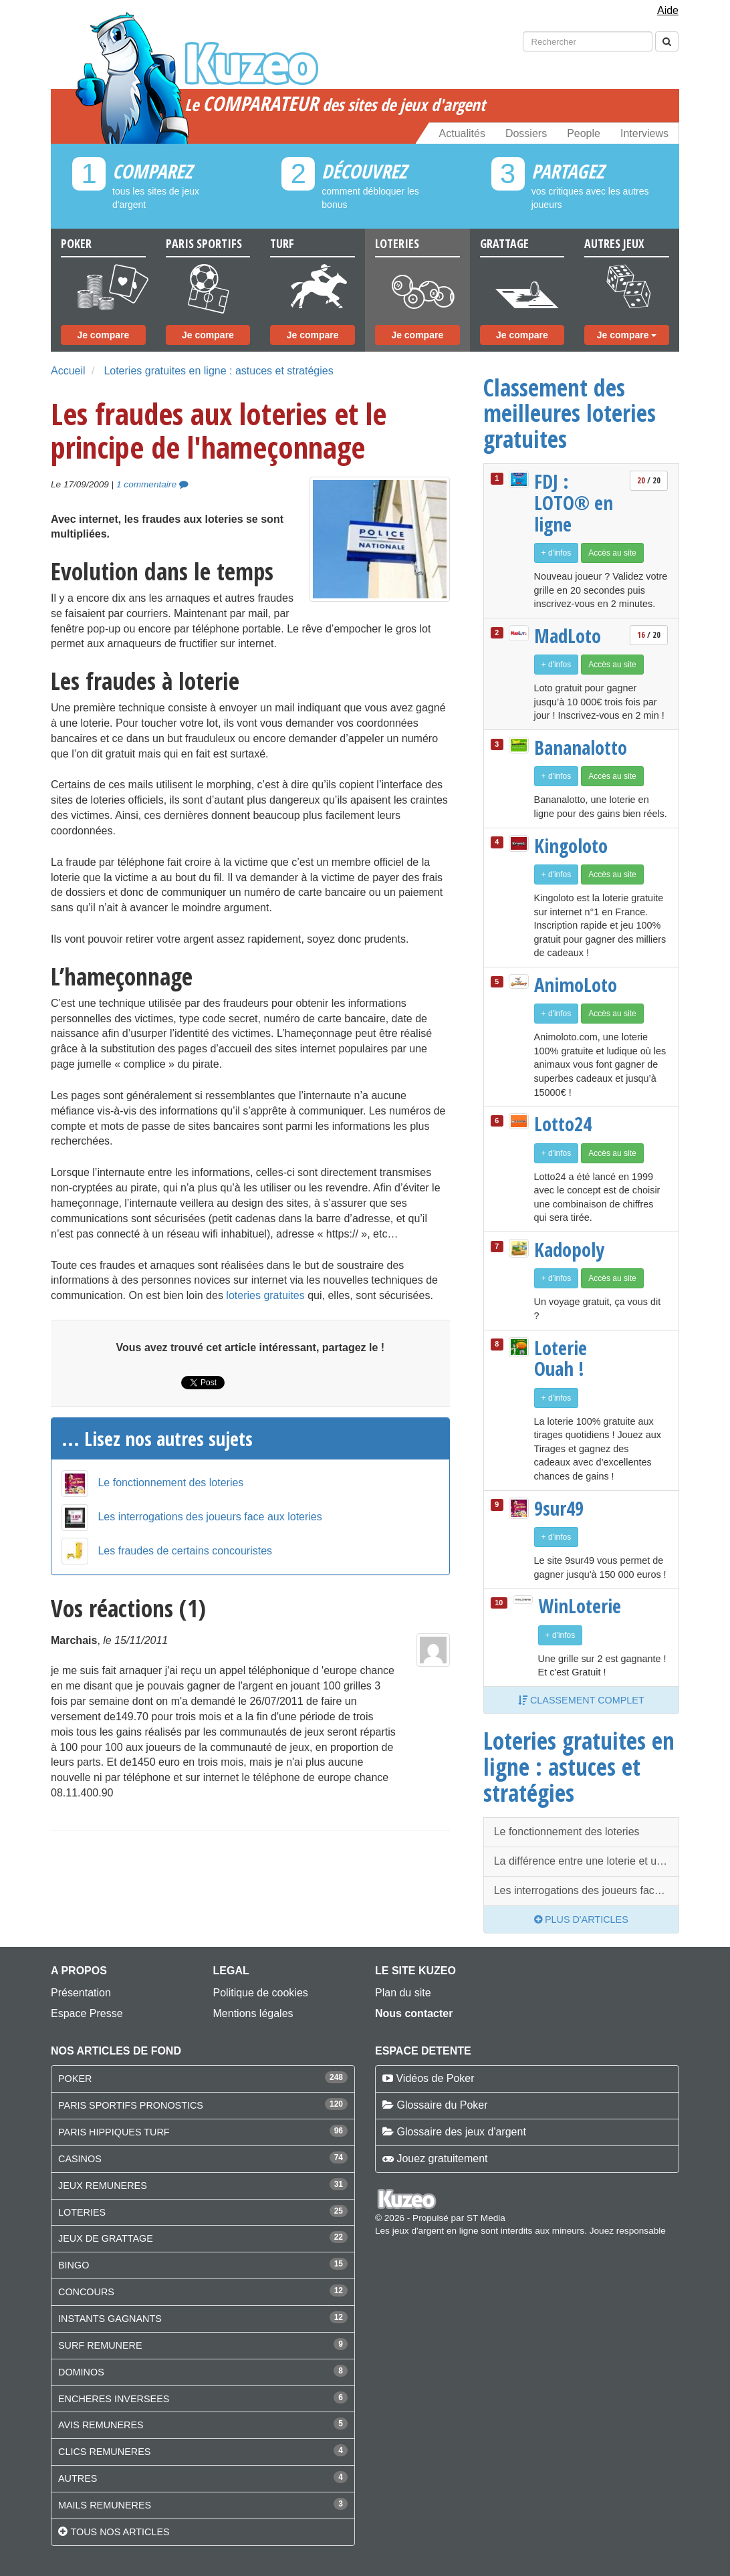 The width and height of the screenshot is (730, 2576). Describe the element at coordinates (103, 335) in the screenshot. I see `Je compare` at that location.